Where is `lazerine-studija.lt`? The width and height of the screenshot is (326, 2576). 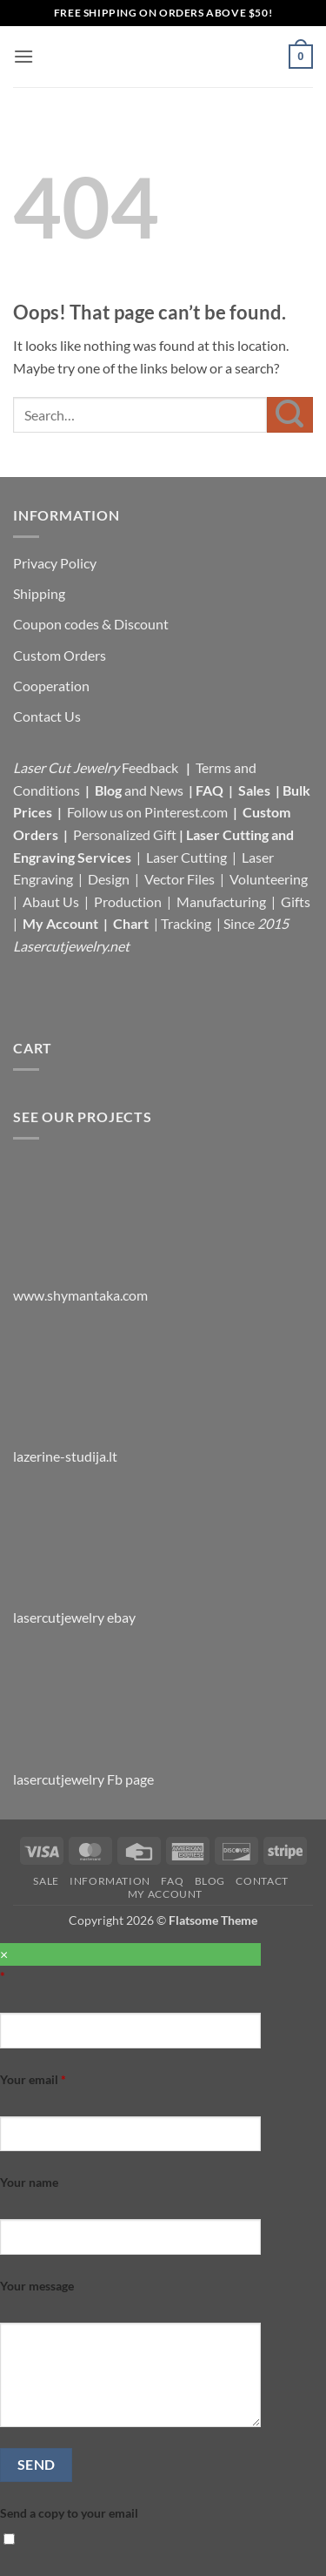
lazerine-studija.lt is located at coordinates (65, 1456).